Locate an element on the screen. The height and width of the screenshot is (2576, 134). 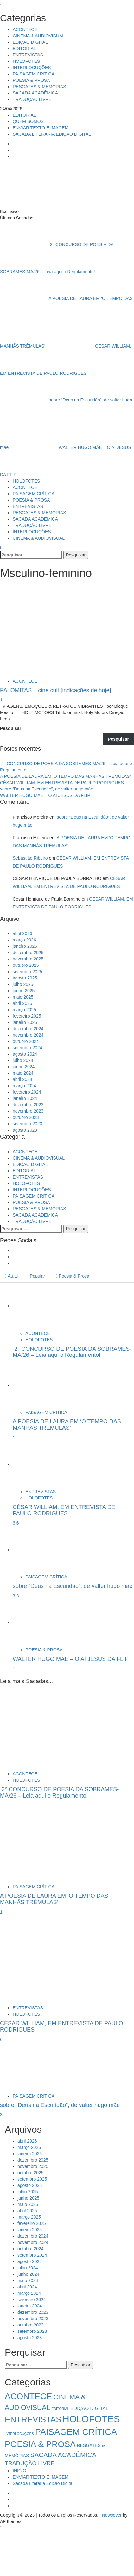
QUEM SOMOS is located at coordinates (28, 121).